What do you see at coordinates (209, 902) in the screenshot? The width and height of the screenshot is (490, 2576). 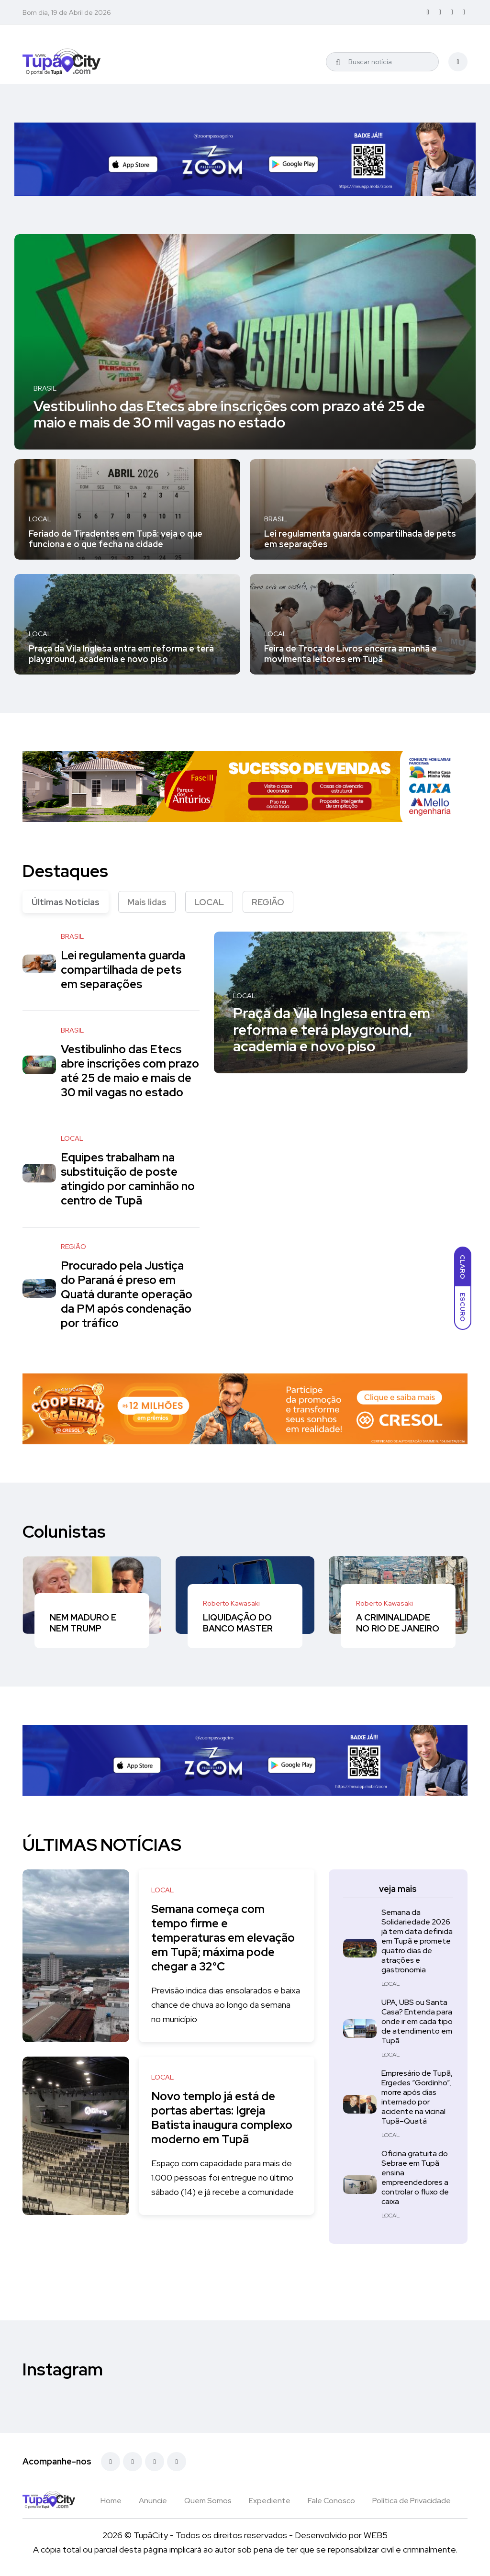 I see `LOCAL [tab]` at bounding box center [209, 902].